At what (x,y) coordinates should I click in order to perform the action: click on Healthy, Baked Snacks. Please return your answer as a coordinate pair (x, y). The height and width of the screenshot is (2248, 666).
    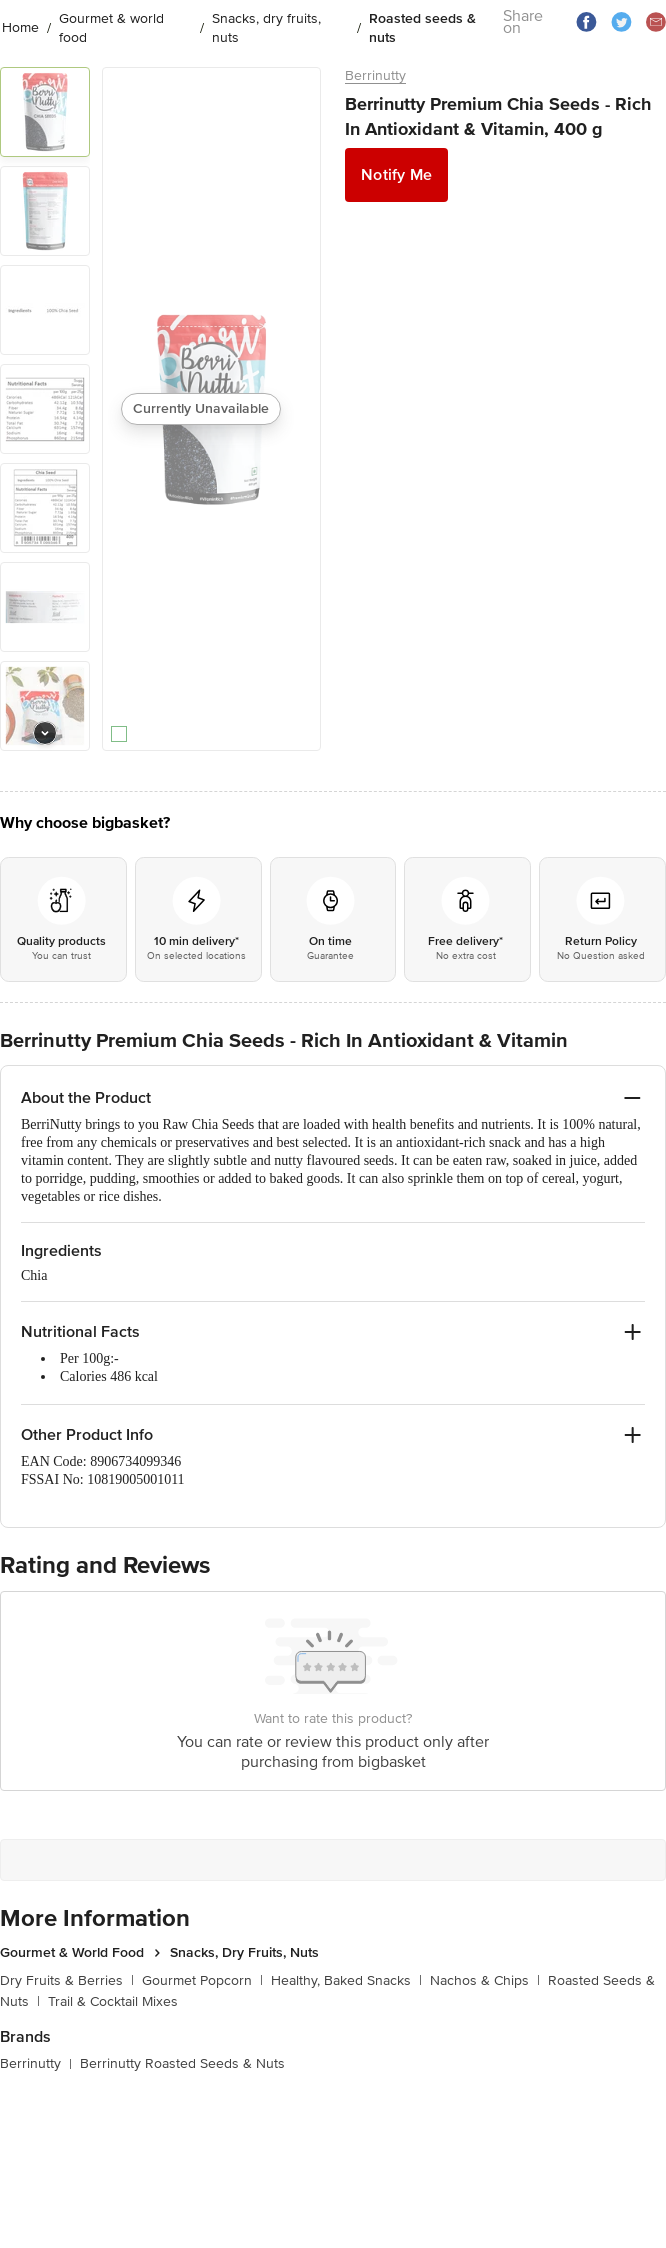
    Looking at the image, I should click on (346, 1980).